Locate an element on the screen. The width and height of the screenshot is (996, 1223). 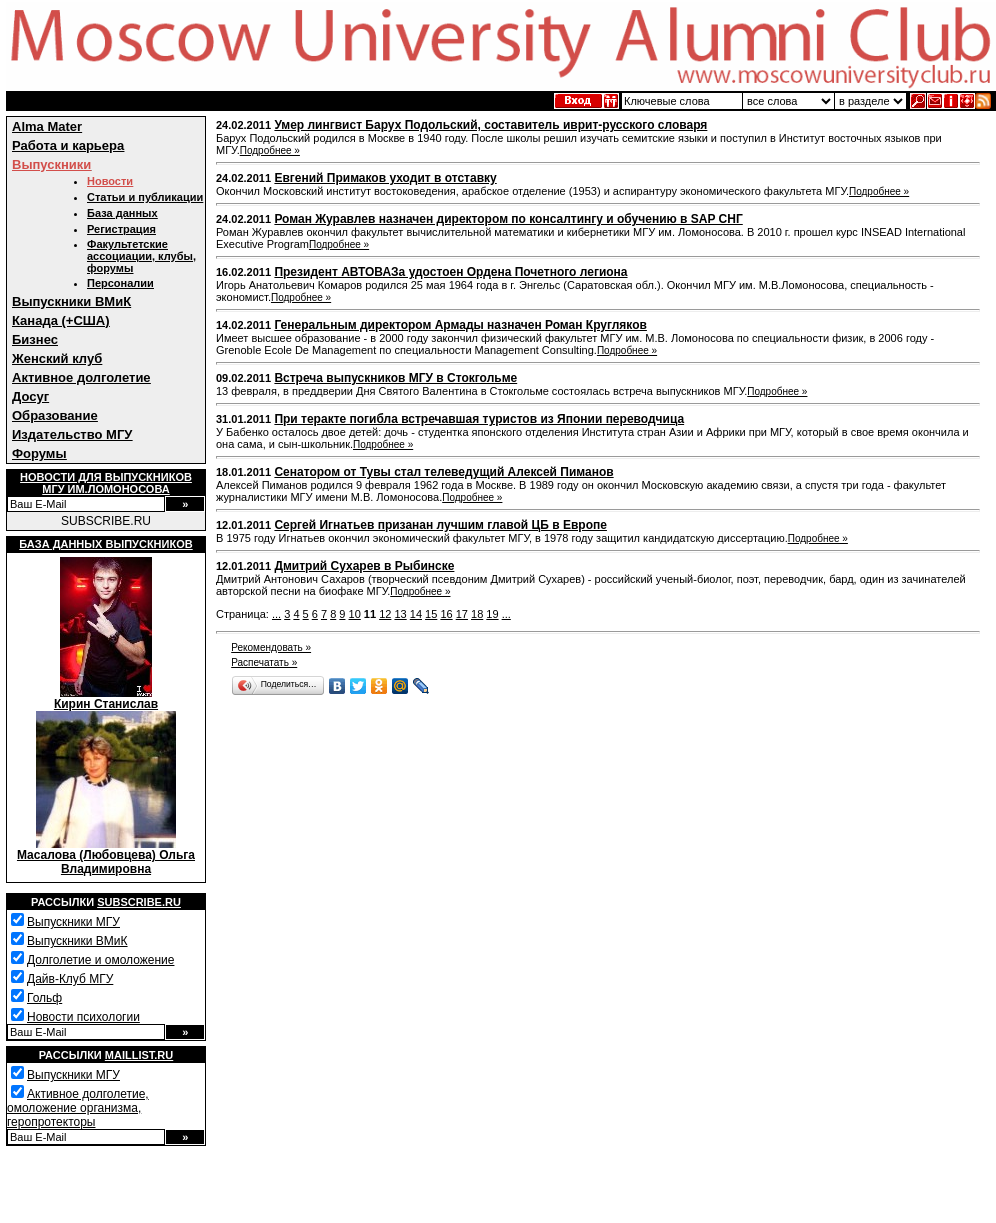
Форумы is located at coordinates (39, 453).